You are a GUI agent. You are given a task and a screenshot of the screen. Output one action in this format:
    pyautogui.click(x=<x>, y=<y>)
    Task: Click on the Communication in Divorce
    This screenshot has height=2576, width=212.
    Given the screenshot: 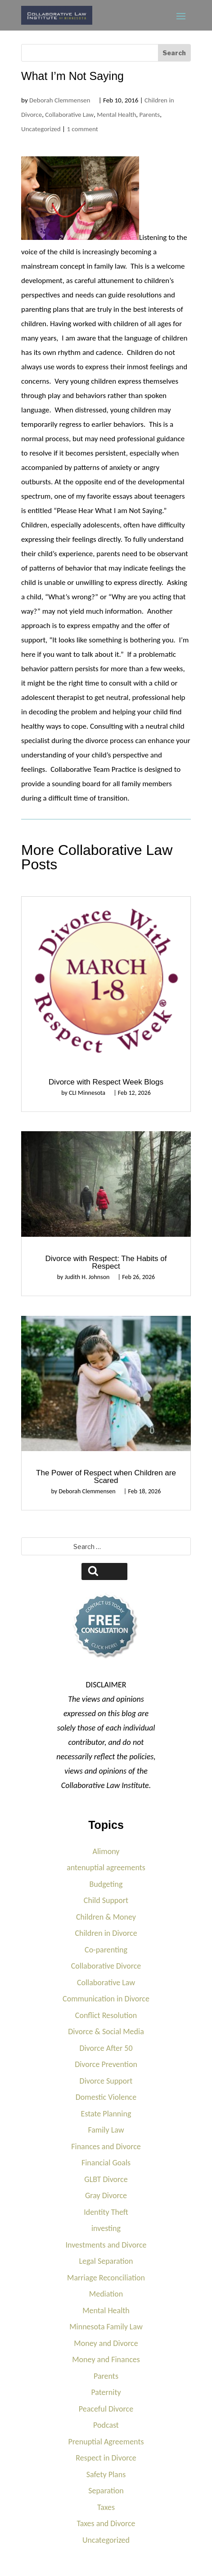 What is the action you would take?
    pyautogui.click(x=106, y=1999)
    